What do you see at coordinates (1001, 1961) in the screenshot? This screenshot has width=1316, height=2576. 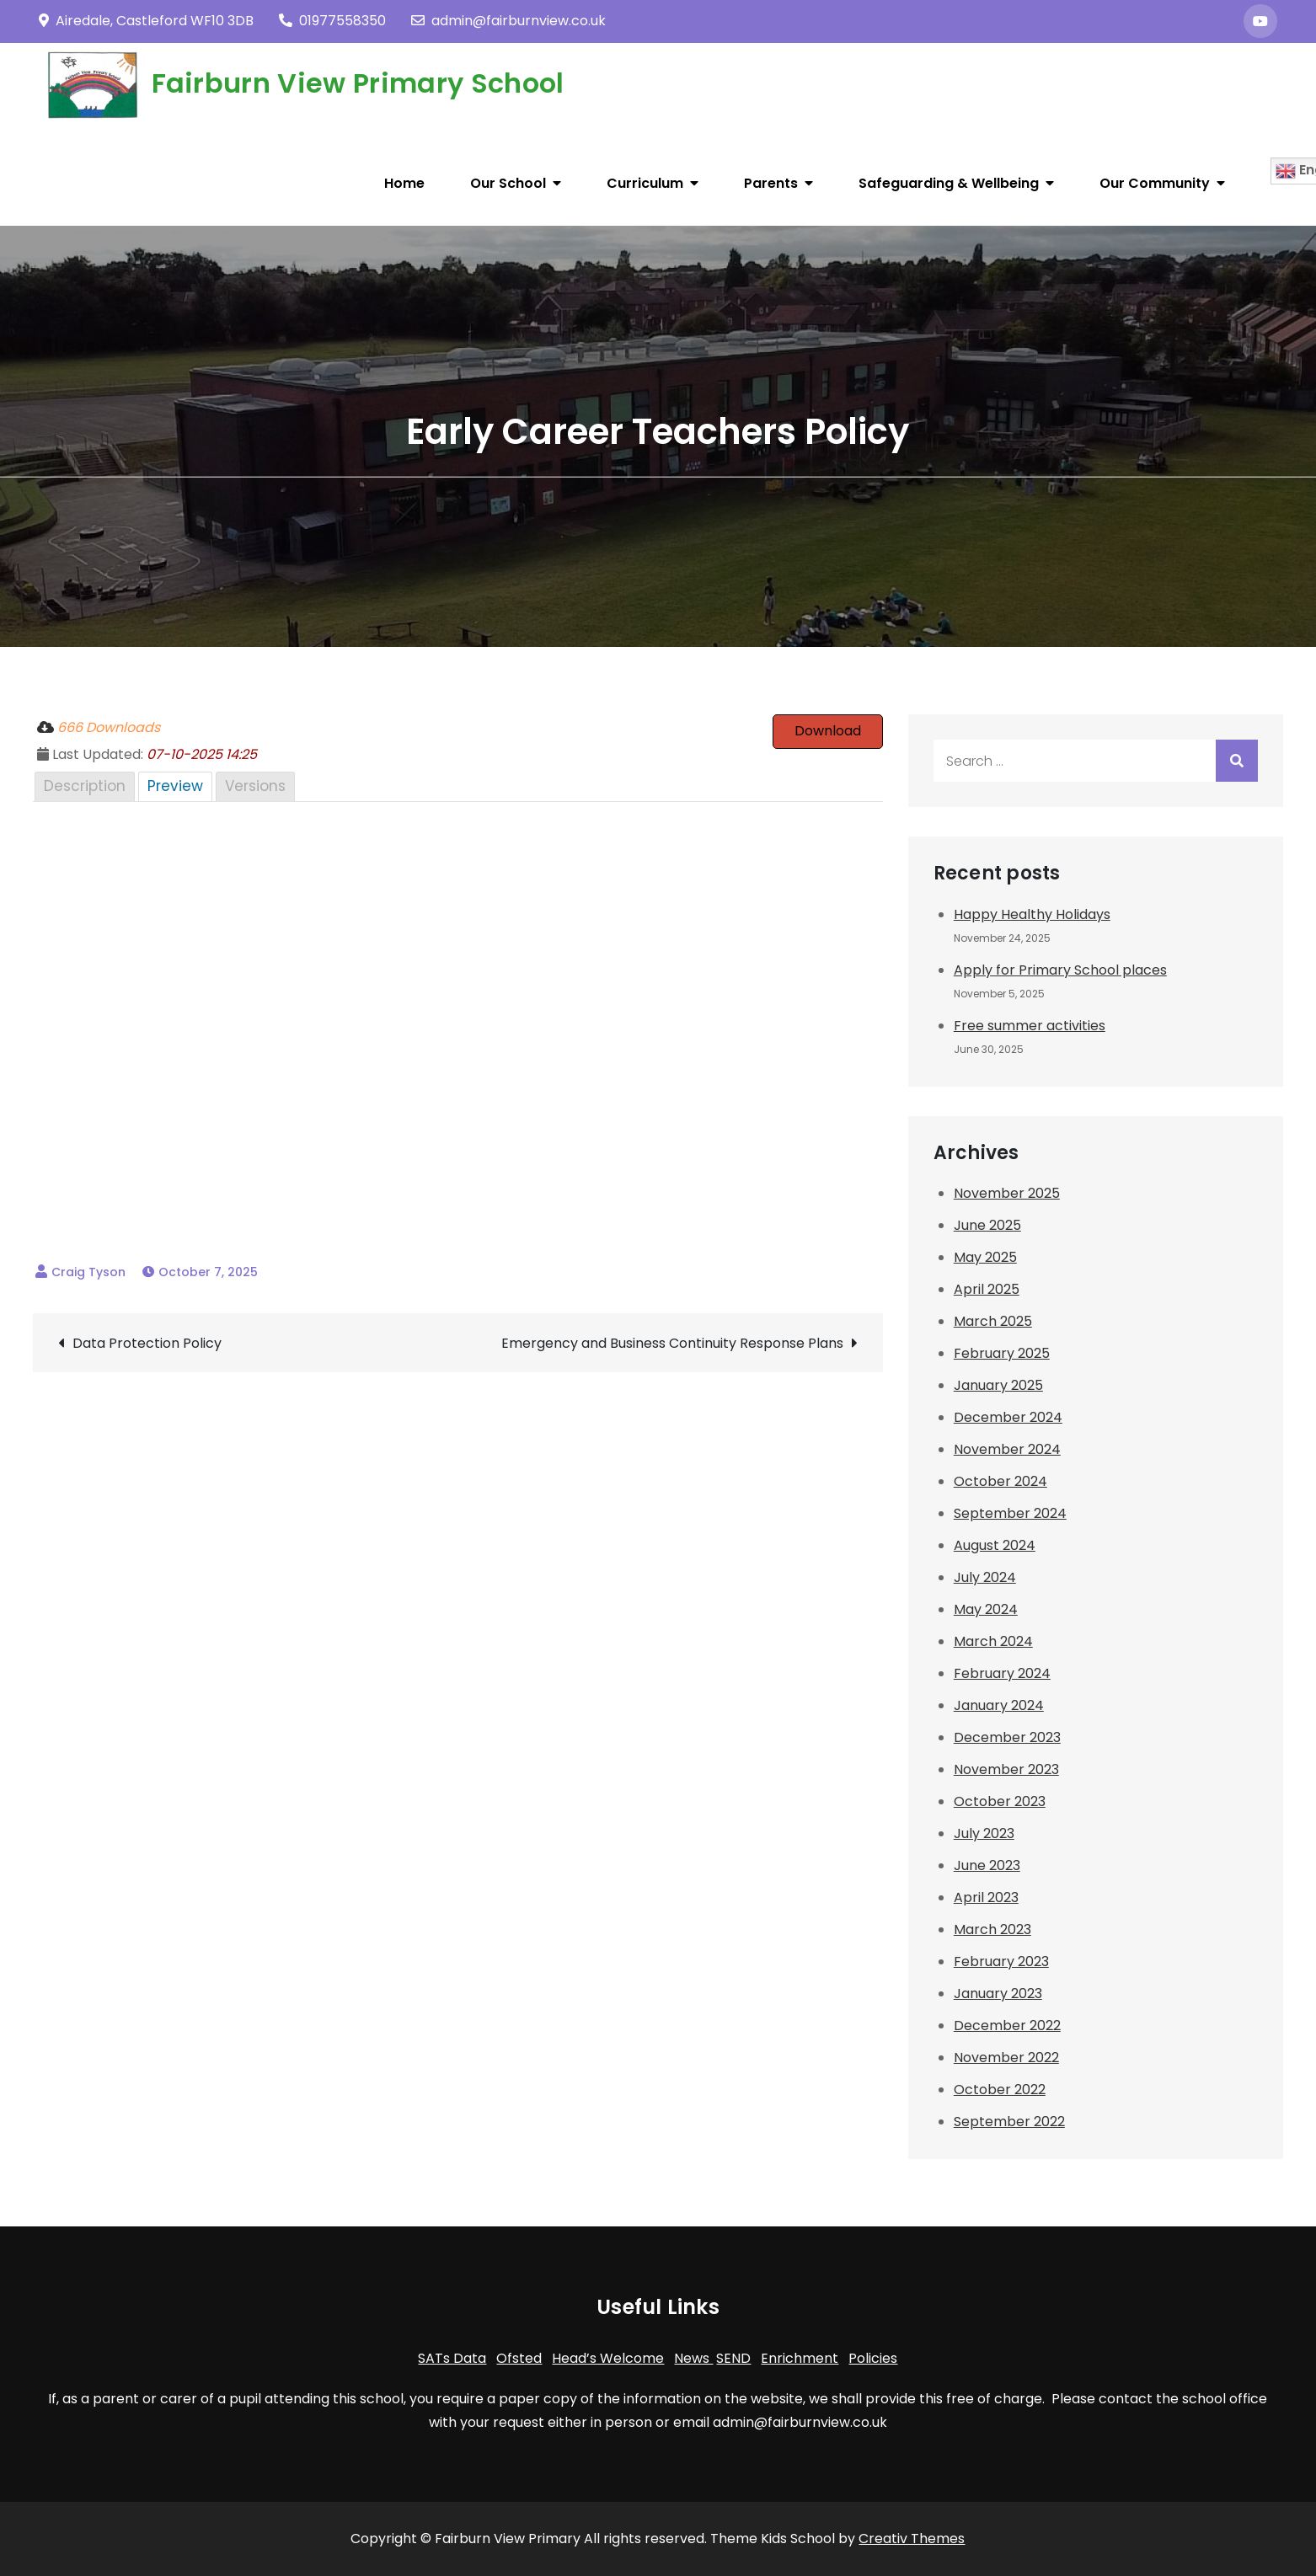 I see `February 2023` at bounding box center [1001, 1961].